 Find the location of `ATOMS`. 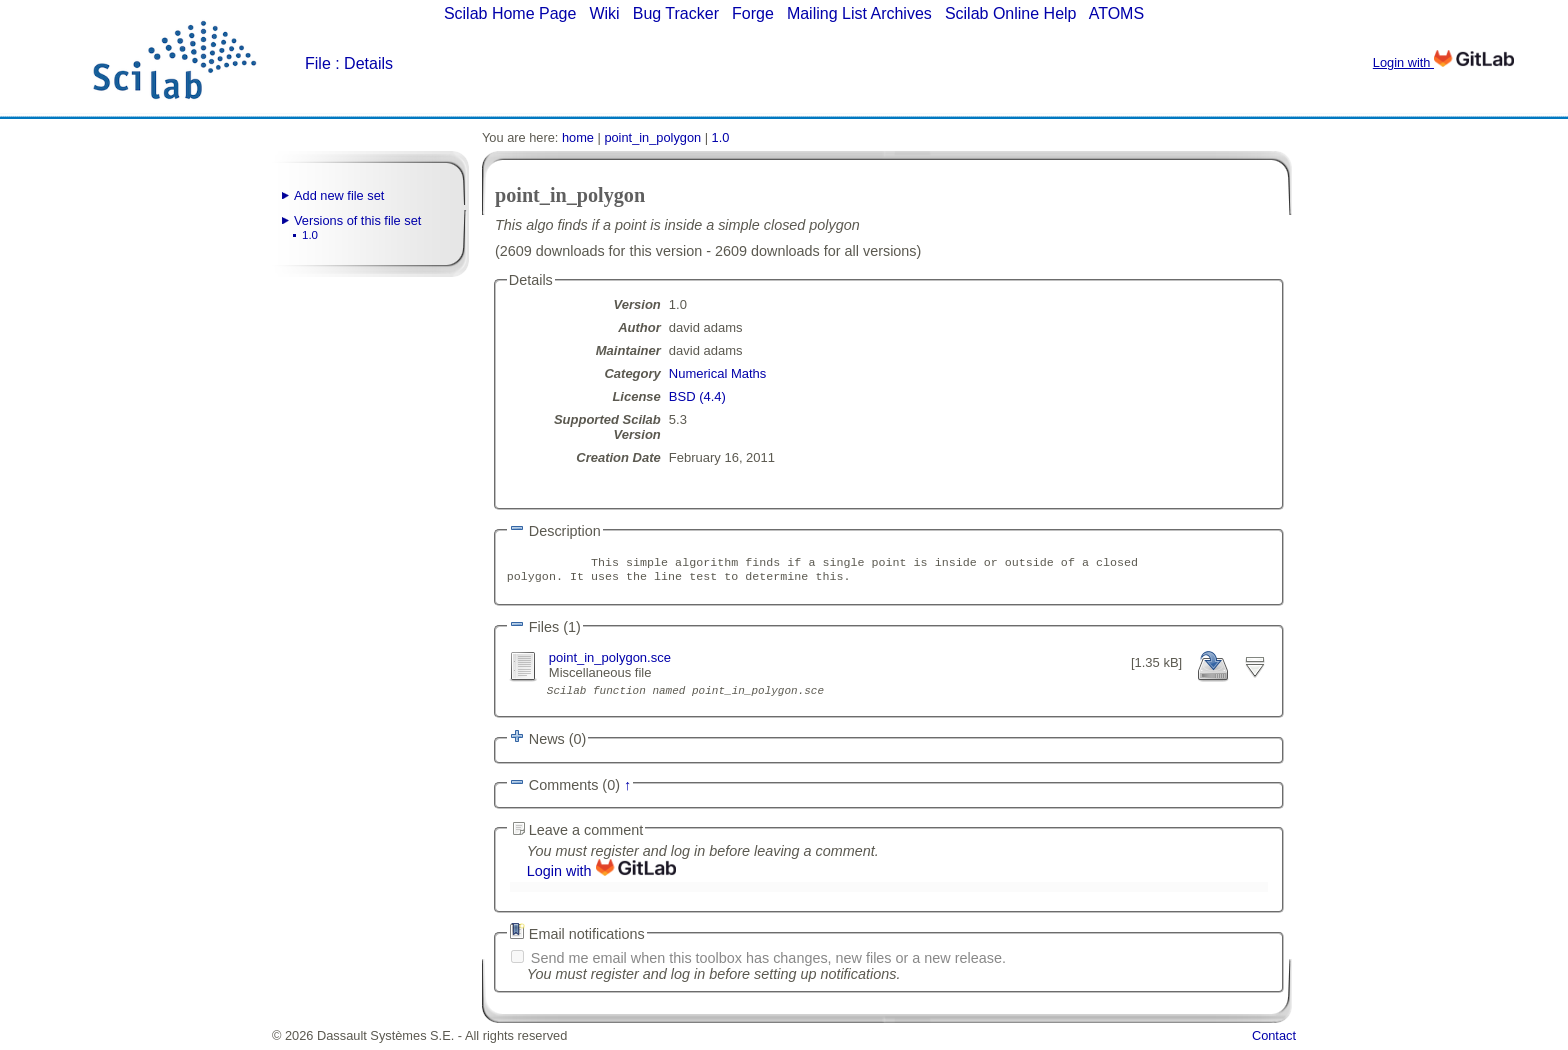

ATOMS is located at coordinates (1116, 13).